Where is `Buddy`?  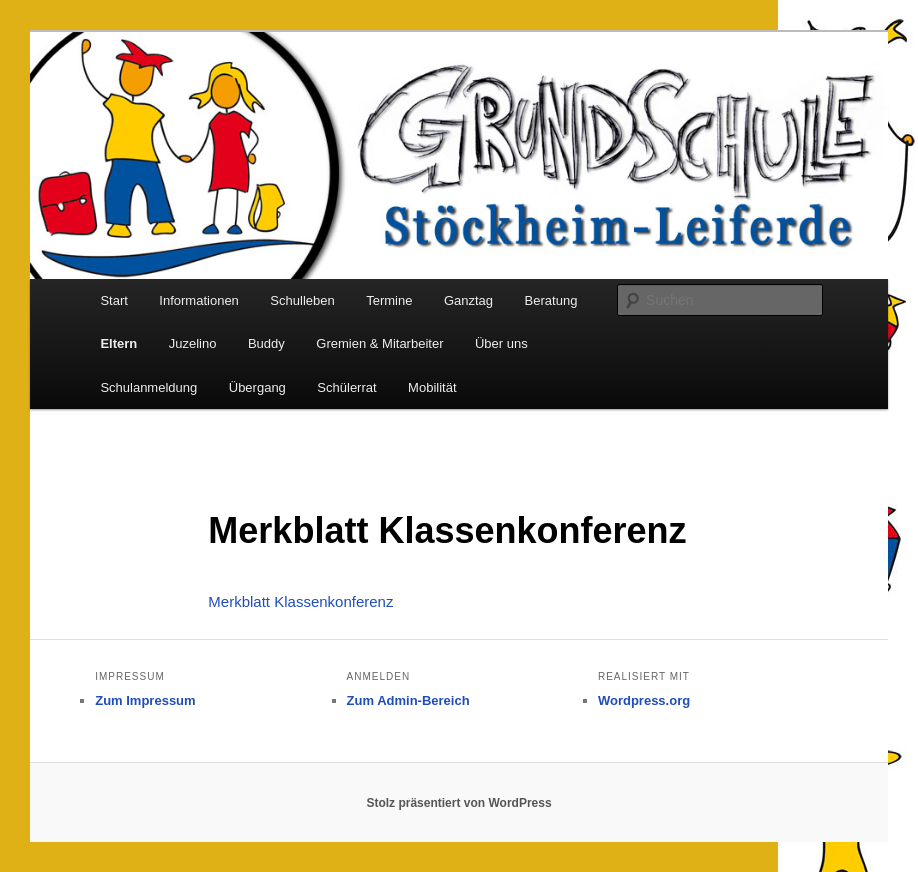
Buddy is located at coordinates (266, 343).